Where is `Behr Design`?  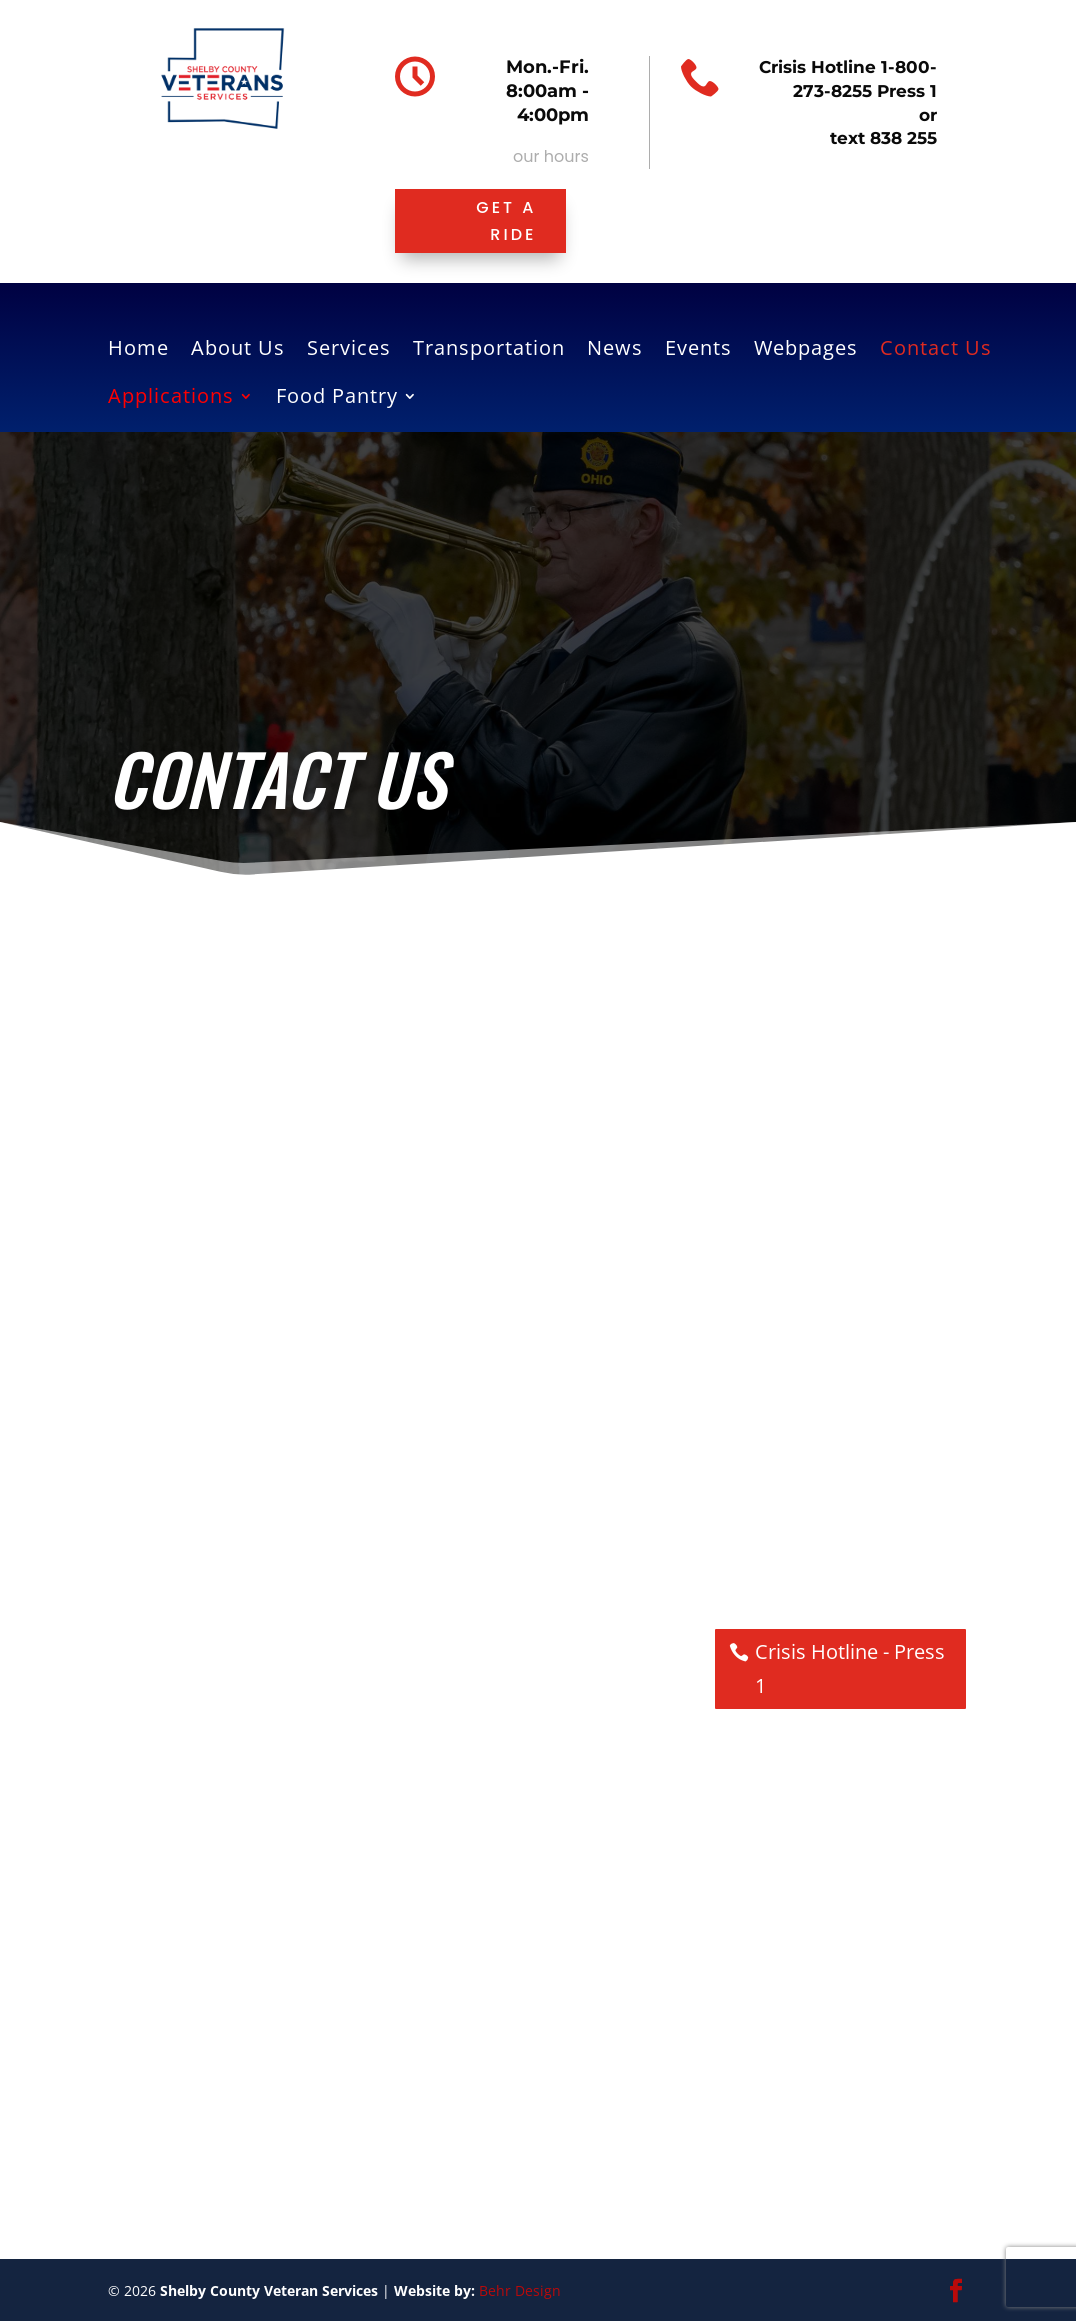
Behr Design is located at coordinates (520, 2290).